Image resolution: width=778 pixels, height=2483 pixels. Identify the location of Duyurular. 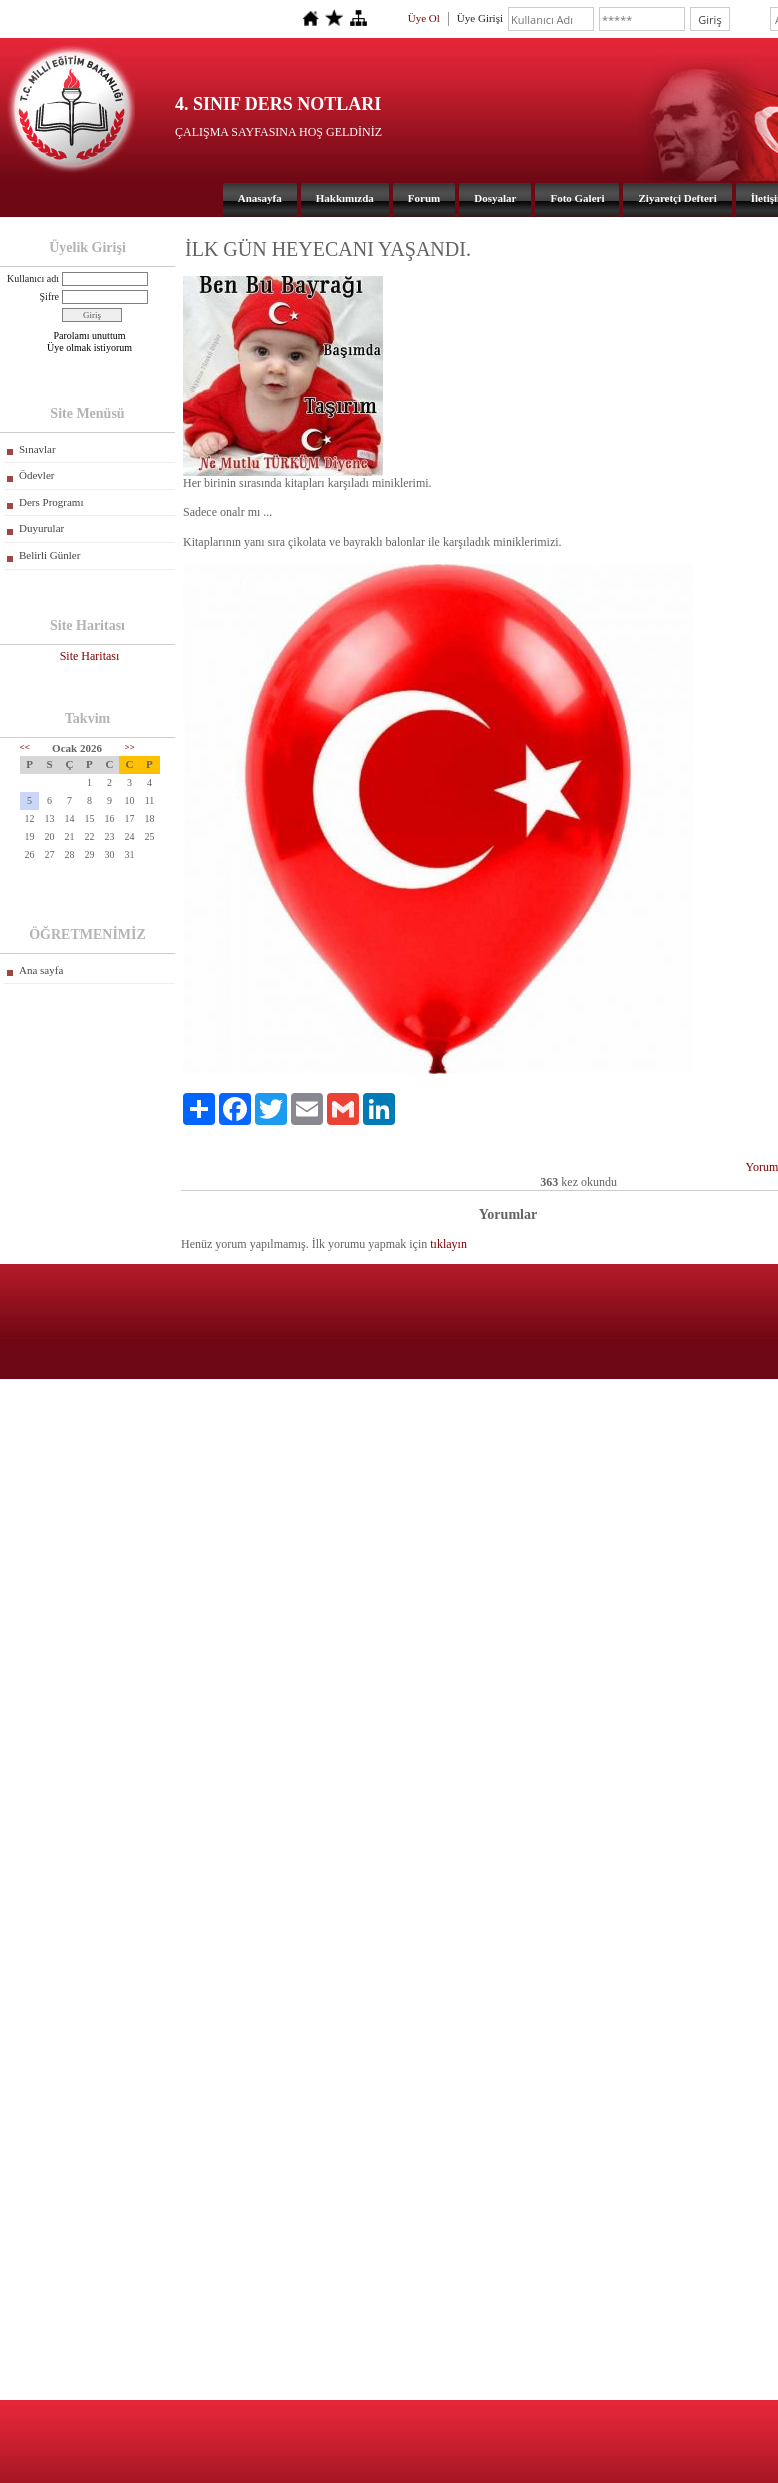
(41, 528).